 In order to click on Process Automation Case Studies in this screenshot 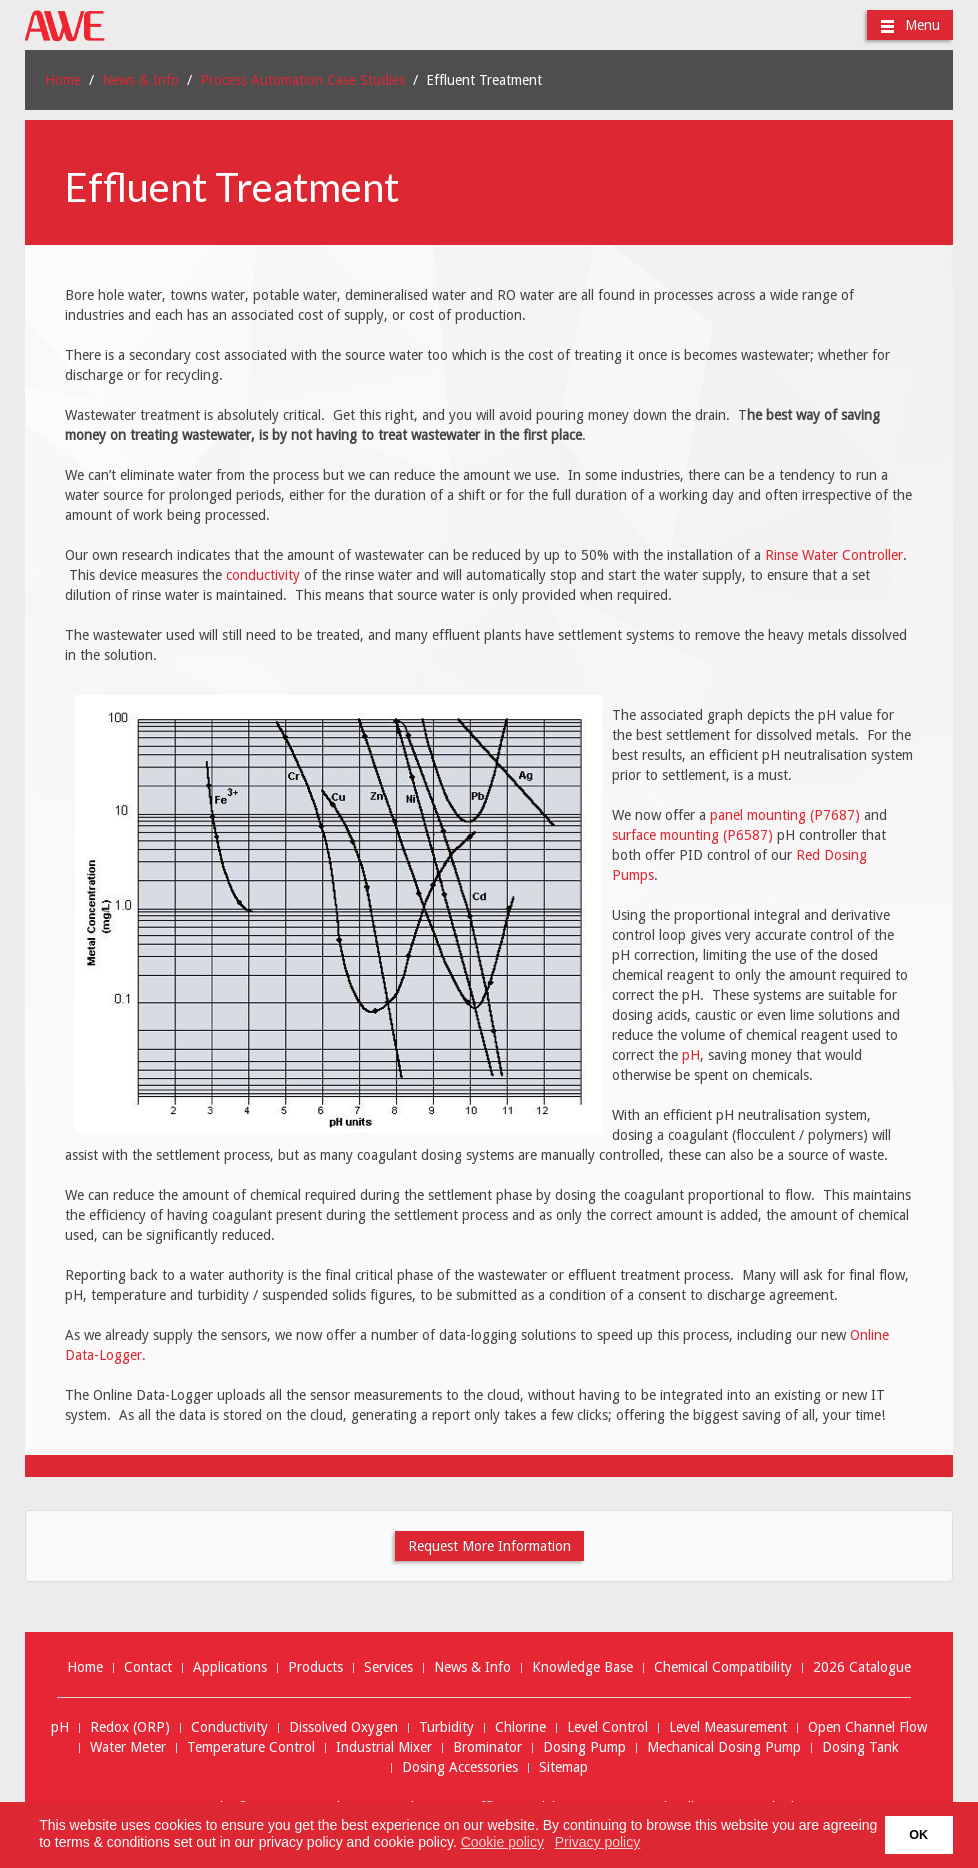, I will do `click(302, 80)`.